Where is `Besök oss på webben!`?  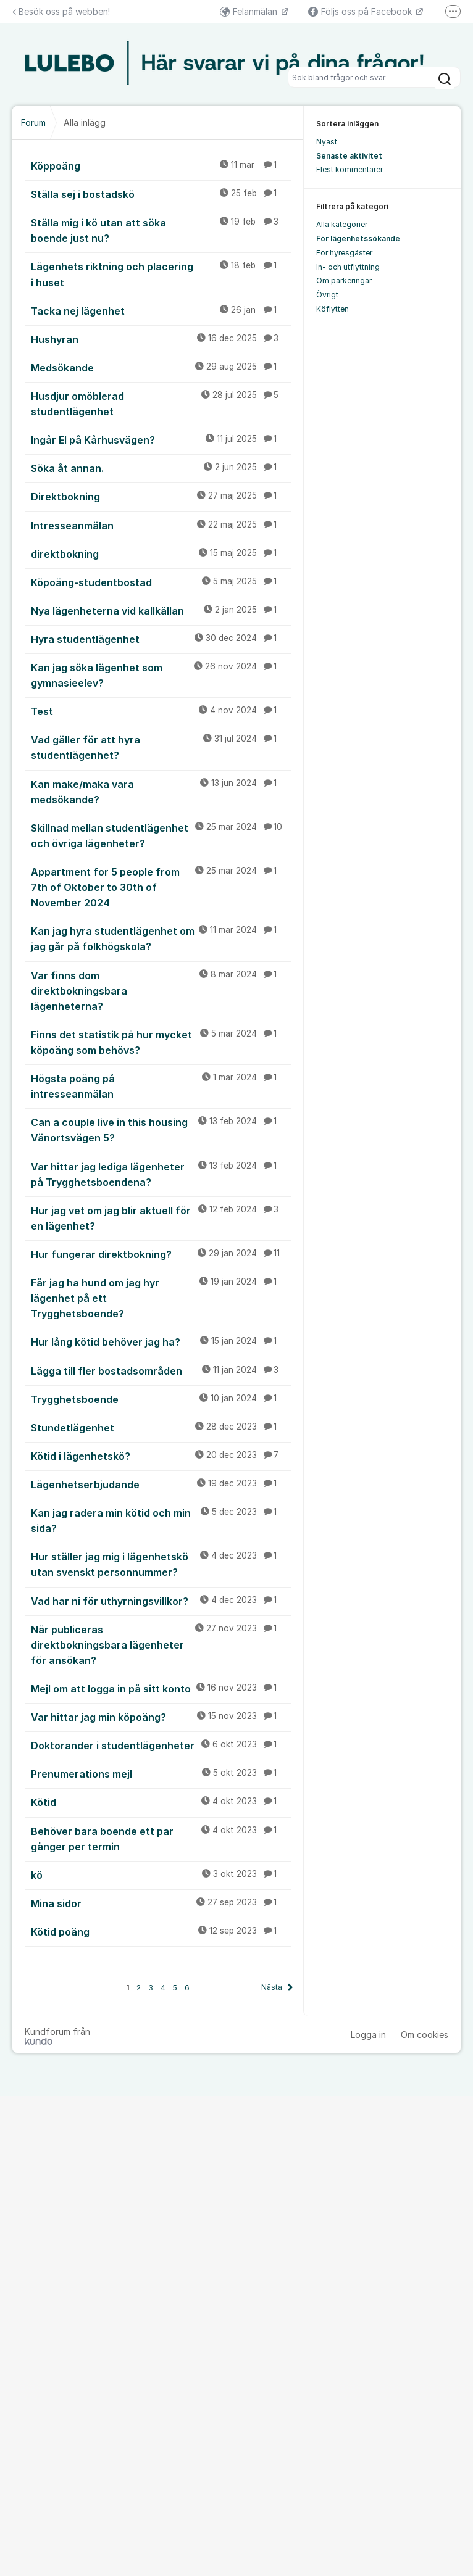 Besök oss på webben! is located at coordinates (61, 11).